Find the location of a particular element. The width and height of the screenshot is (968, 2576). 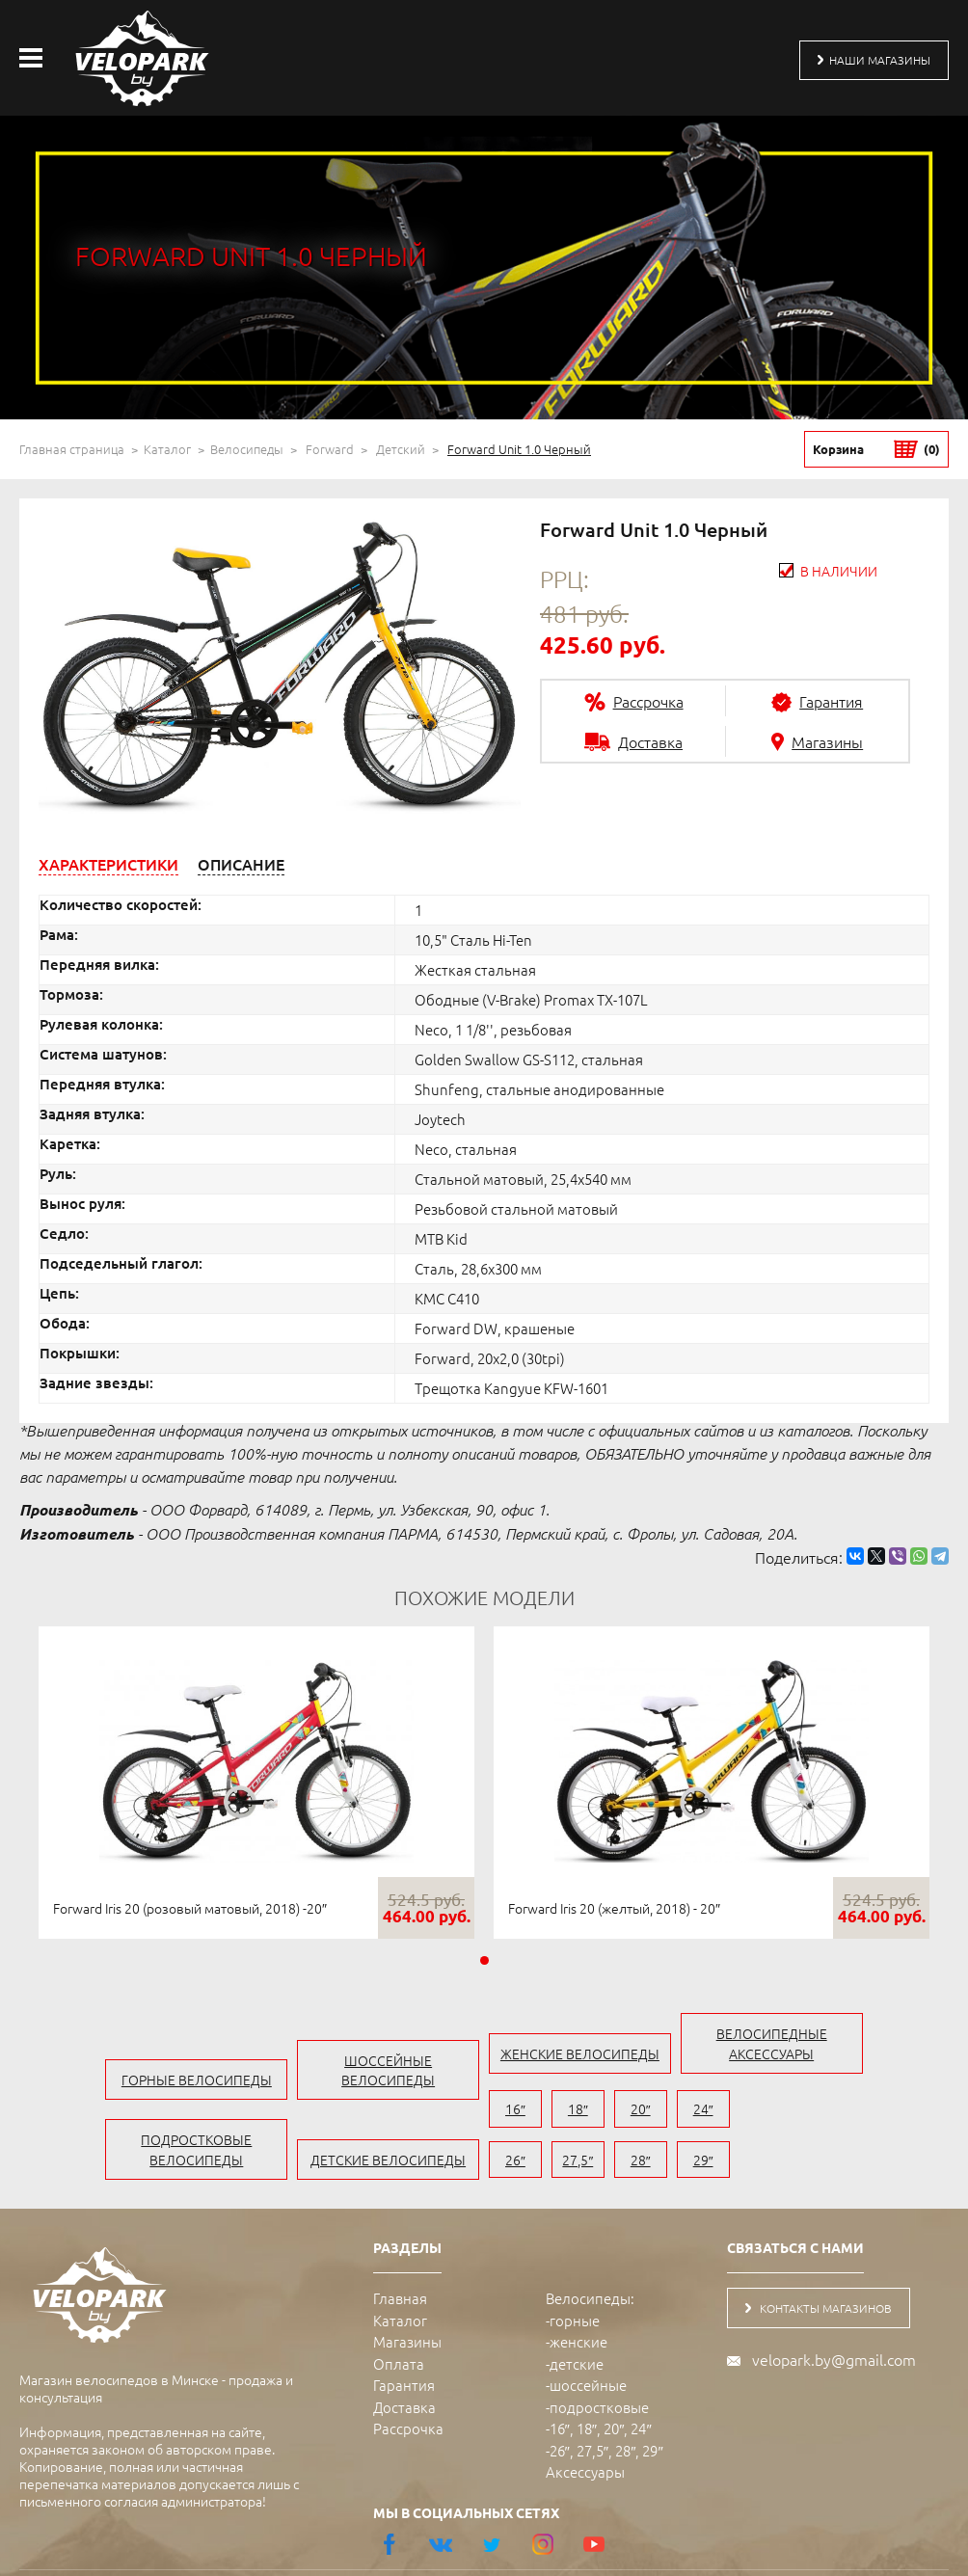

подростковые is located at coordinates (599, 2362).